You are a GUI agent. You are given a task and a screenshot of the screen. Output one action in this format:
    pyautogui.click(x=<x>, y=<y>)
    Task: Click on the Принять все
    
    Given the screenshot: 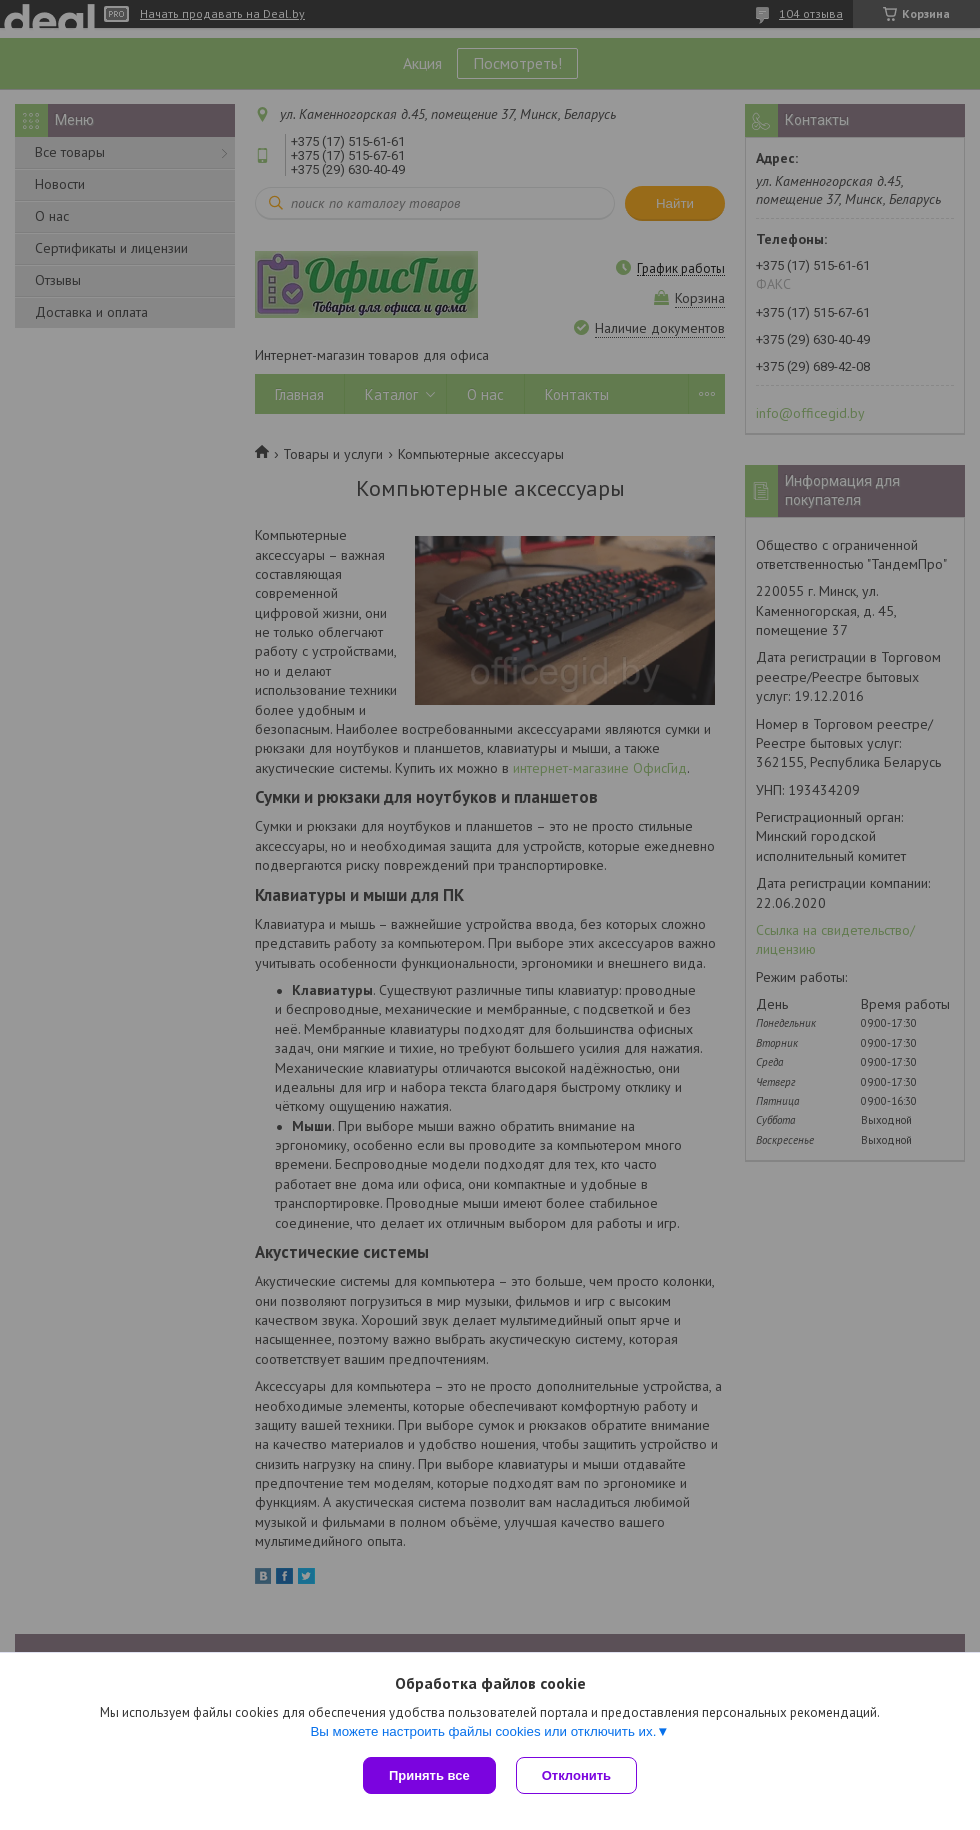 What is the action you would take?
    pyautogui.click(x=429, y=1775)
    